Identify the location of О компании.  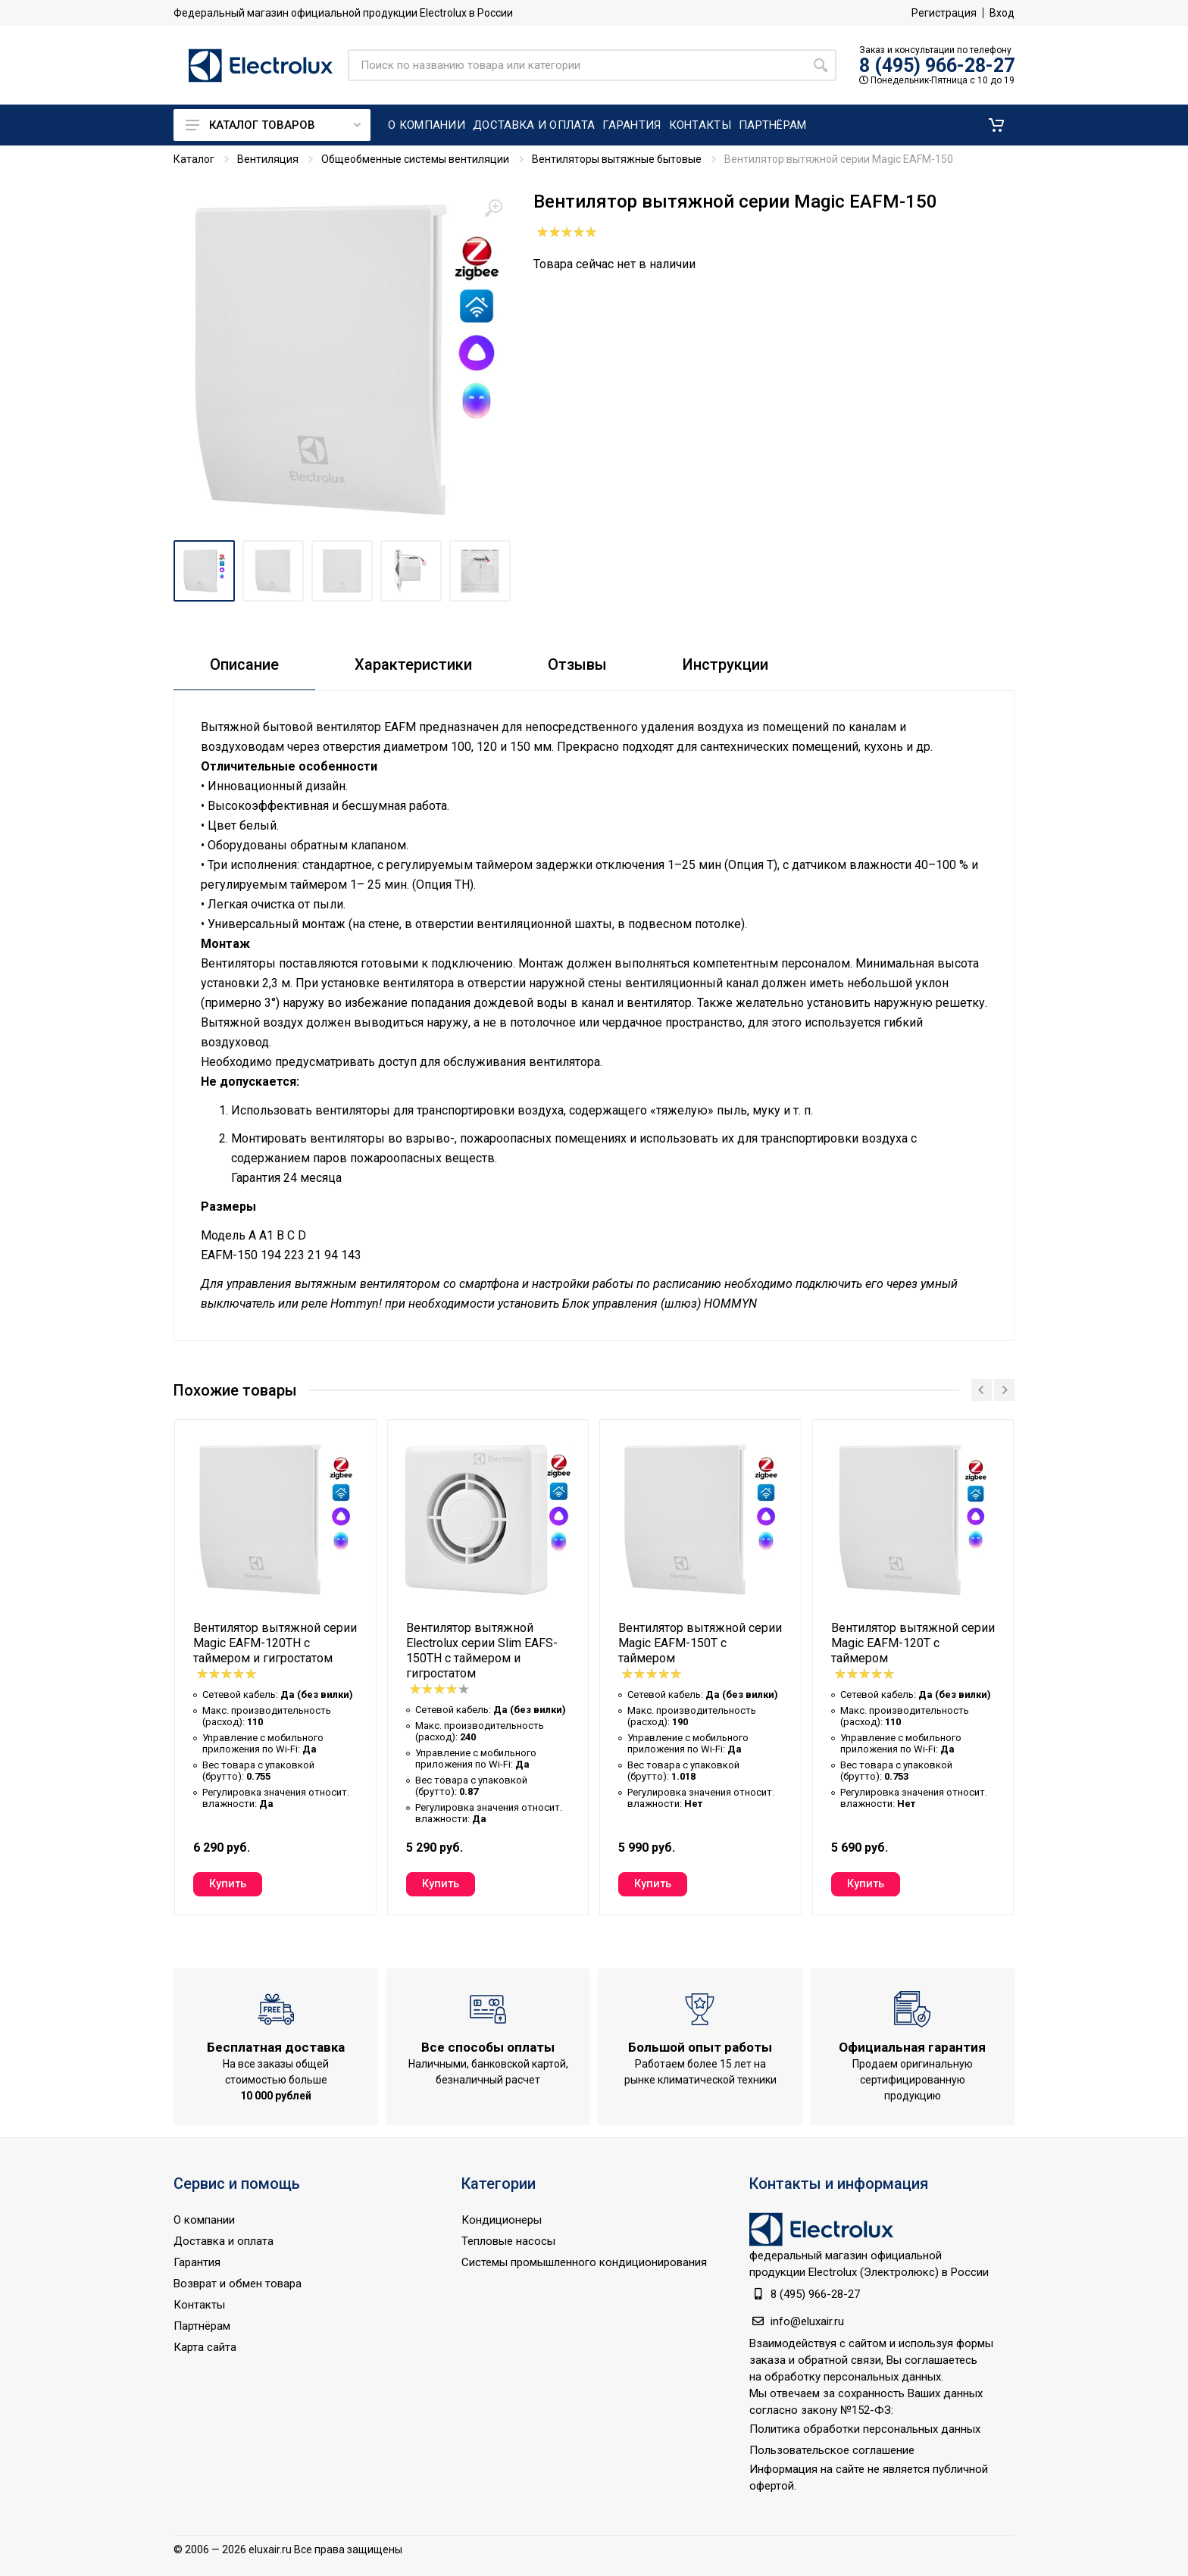
(204, 2220).